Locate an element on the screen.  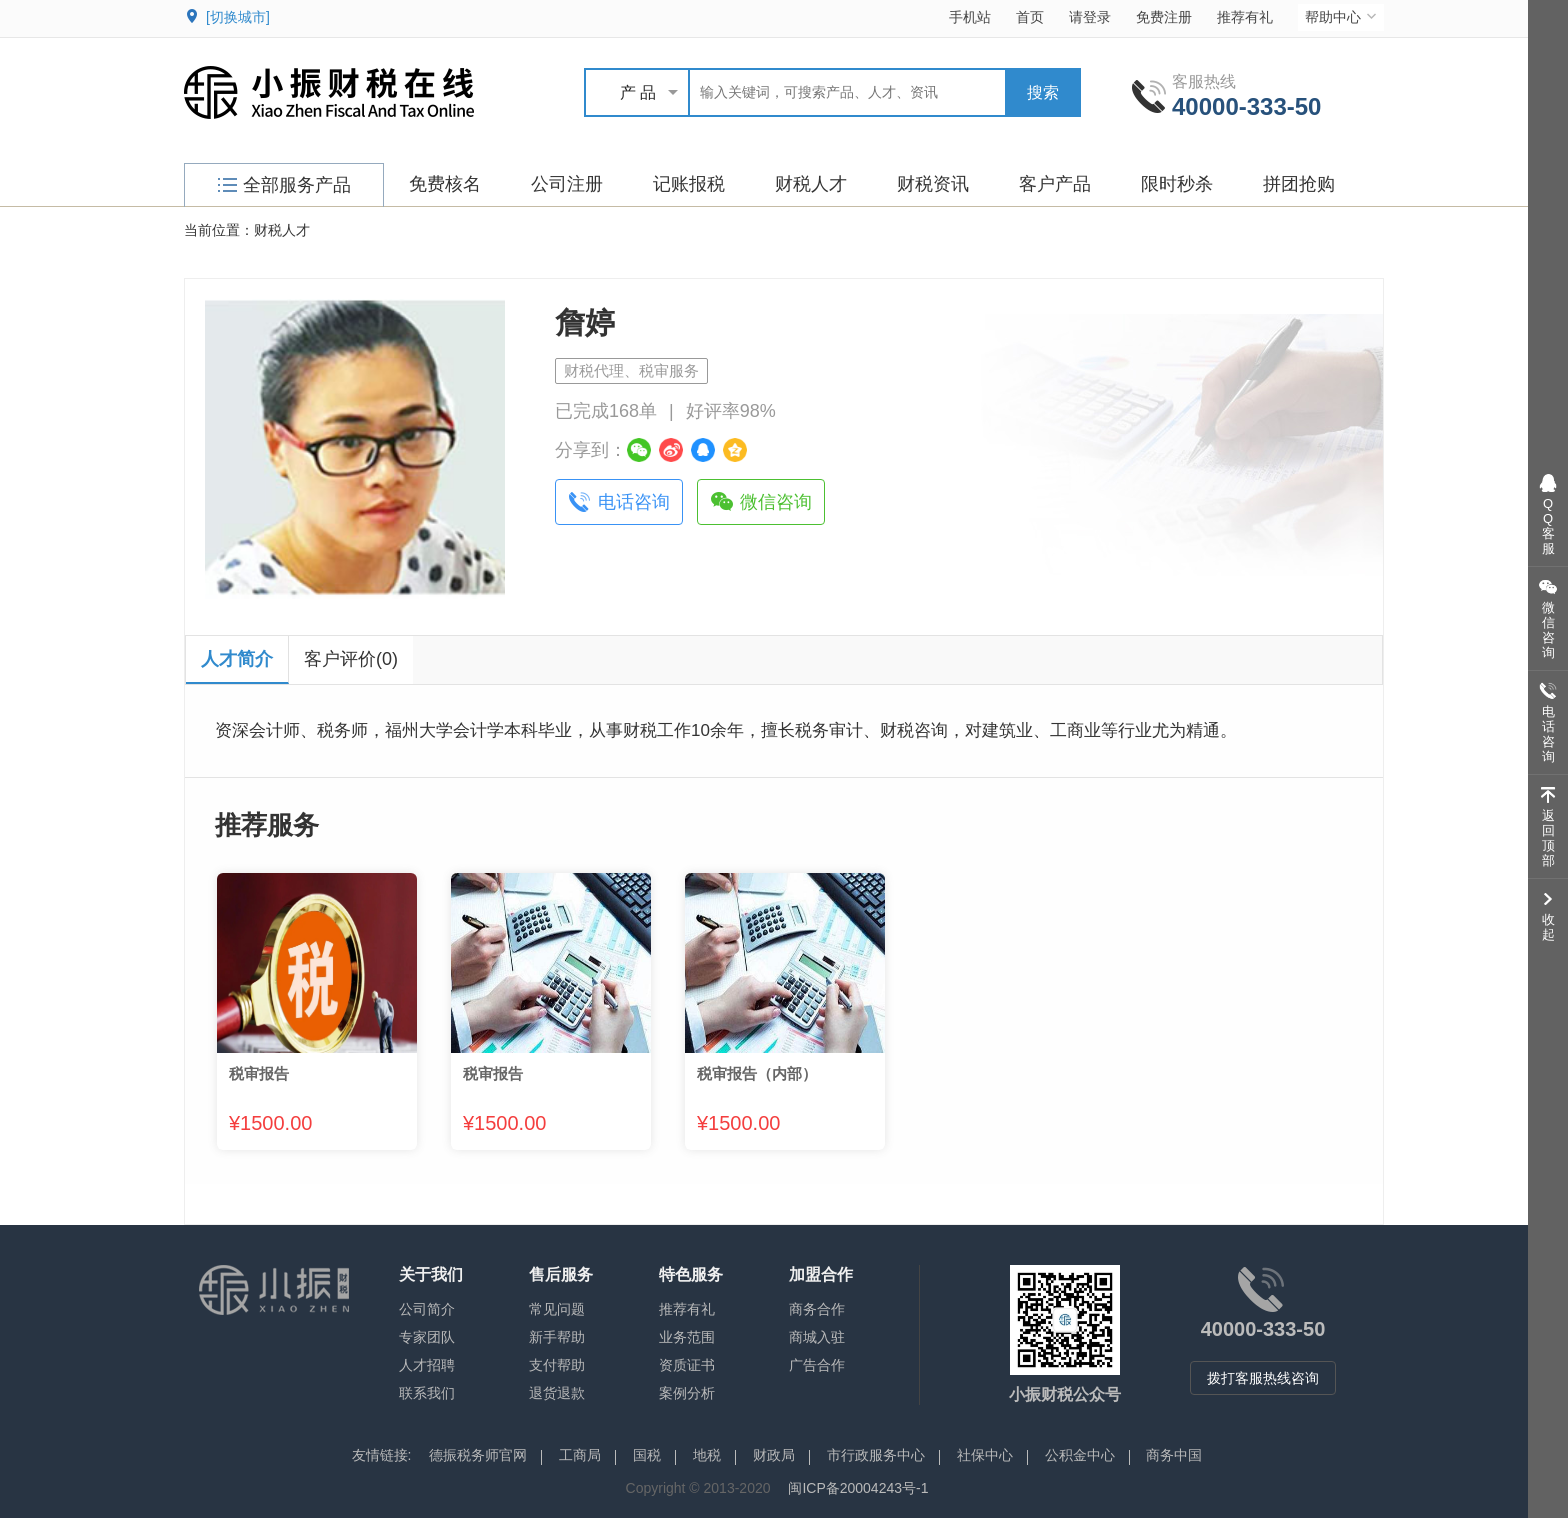
工商局 is located at coordinates (580, 1455).